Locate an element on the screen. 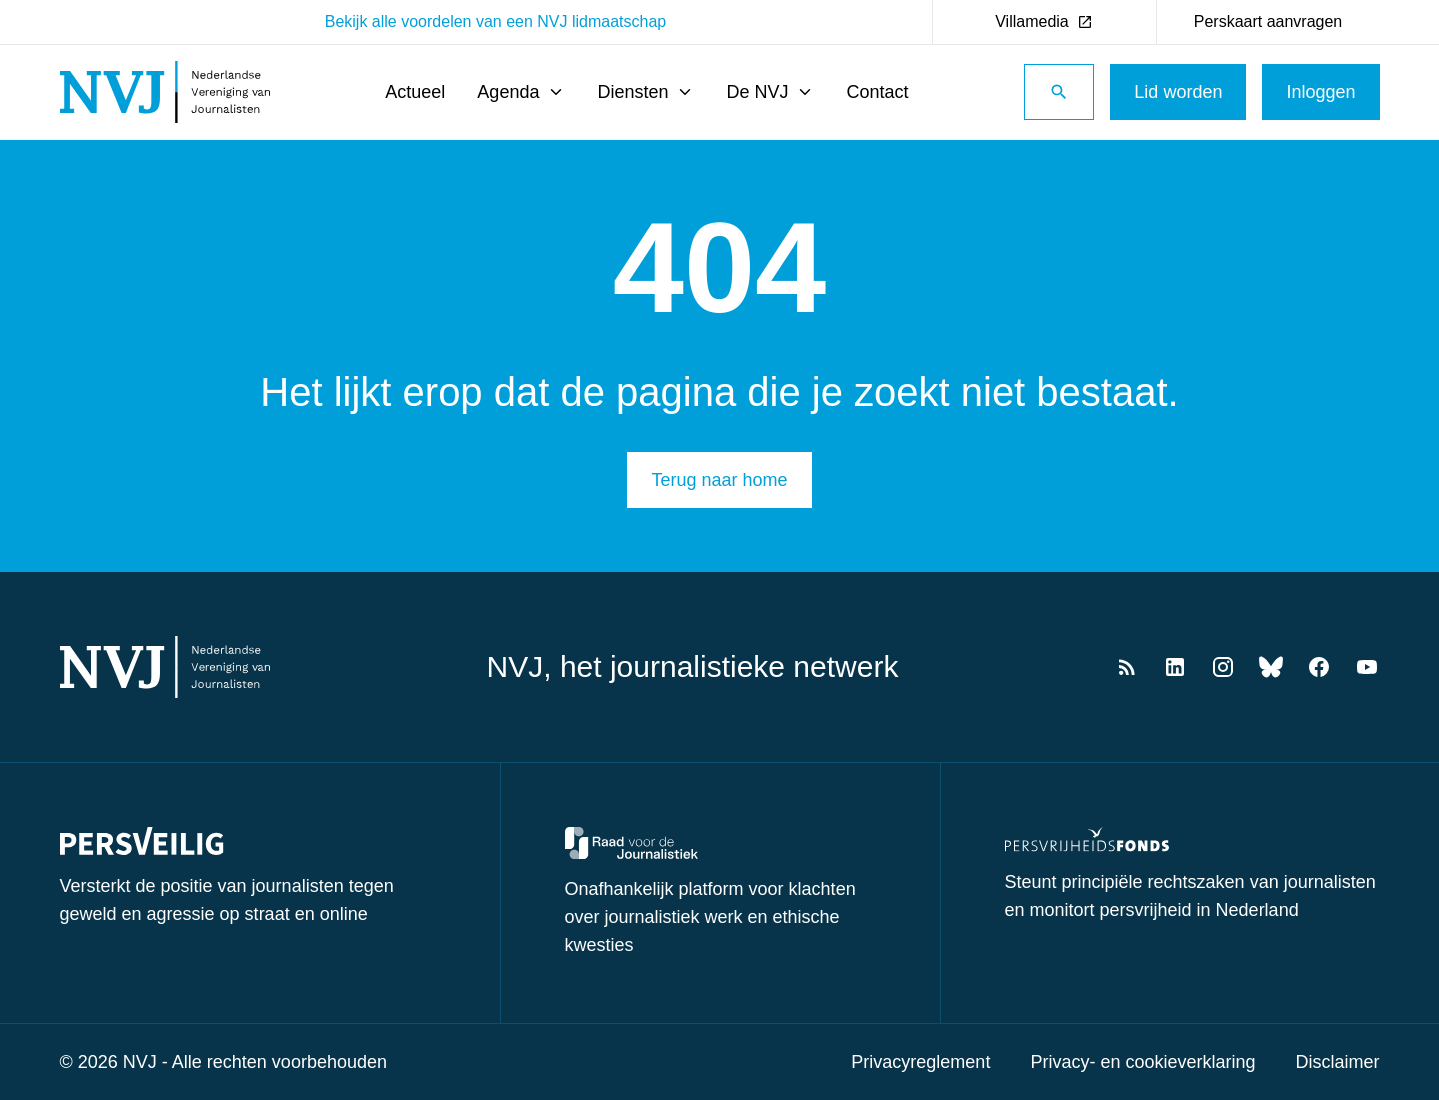 The width and height of the screenshot is (1439, 1100). Diensten is located at coordinates (645, 92).